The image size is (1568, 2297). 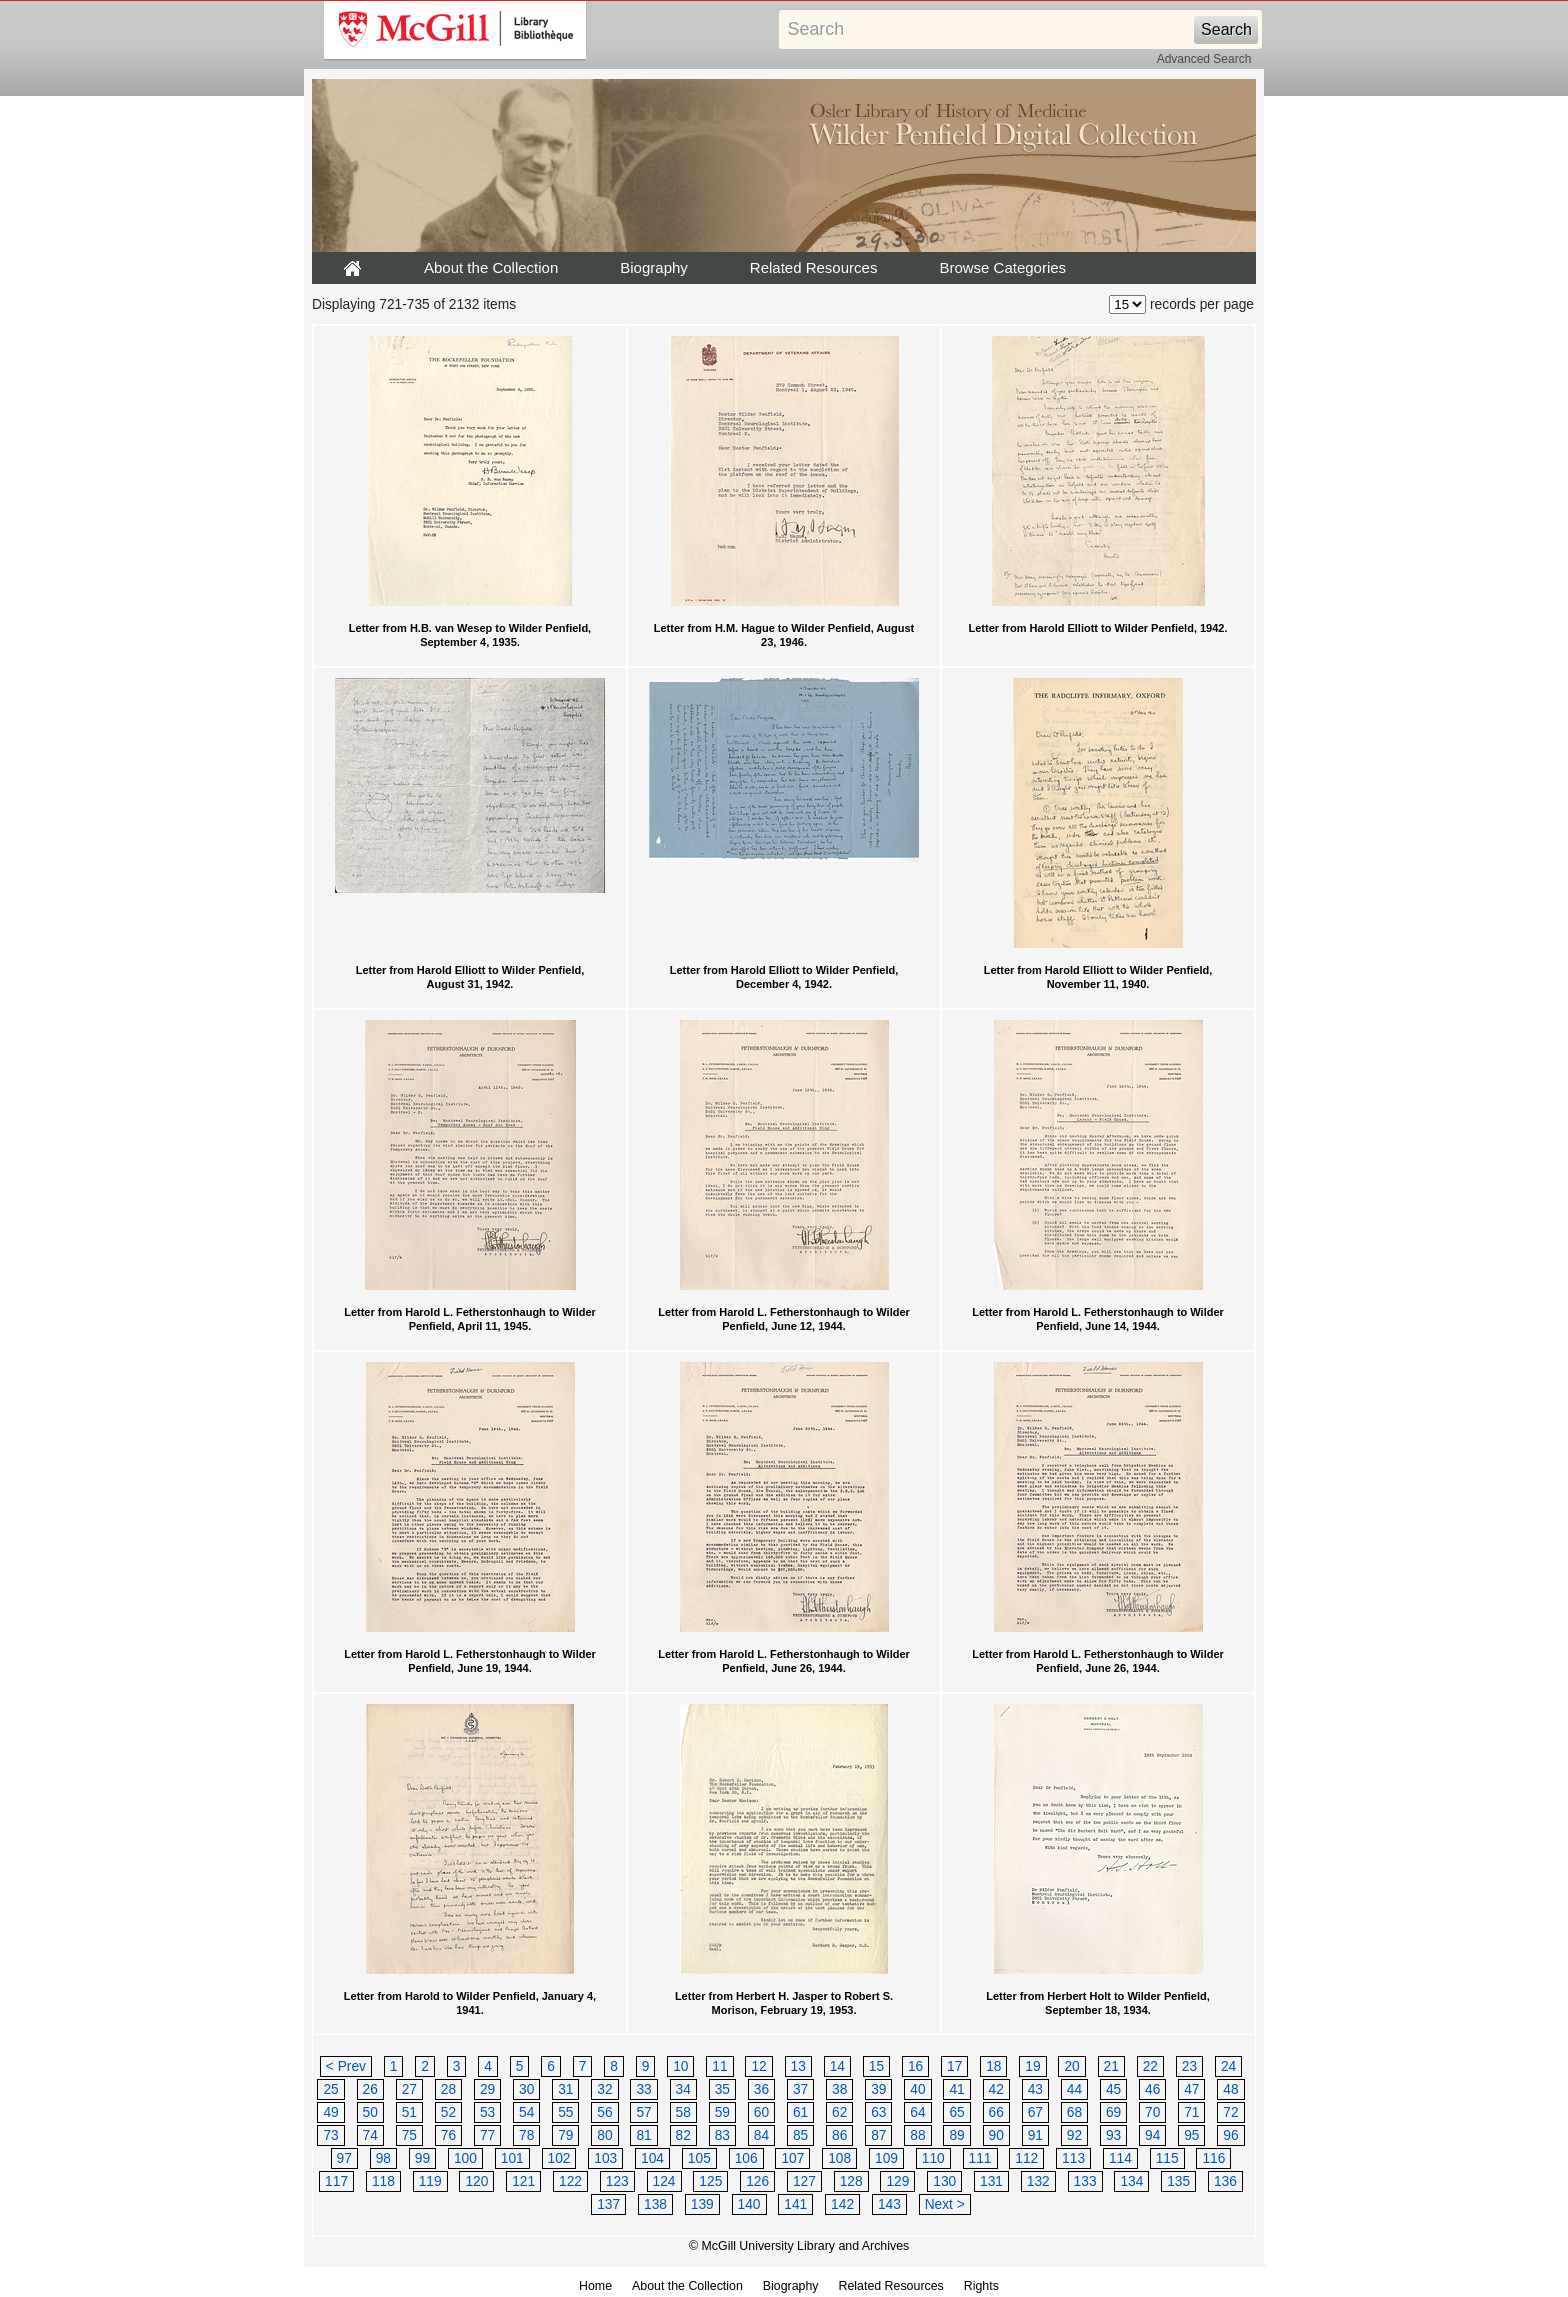 I want to click on 21, so click(x=1111, y=2066).